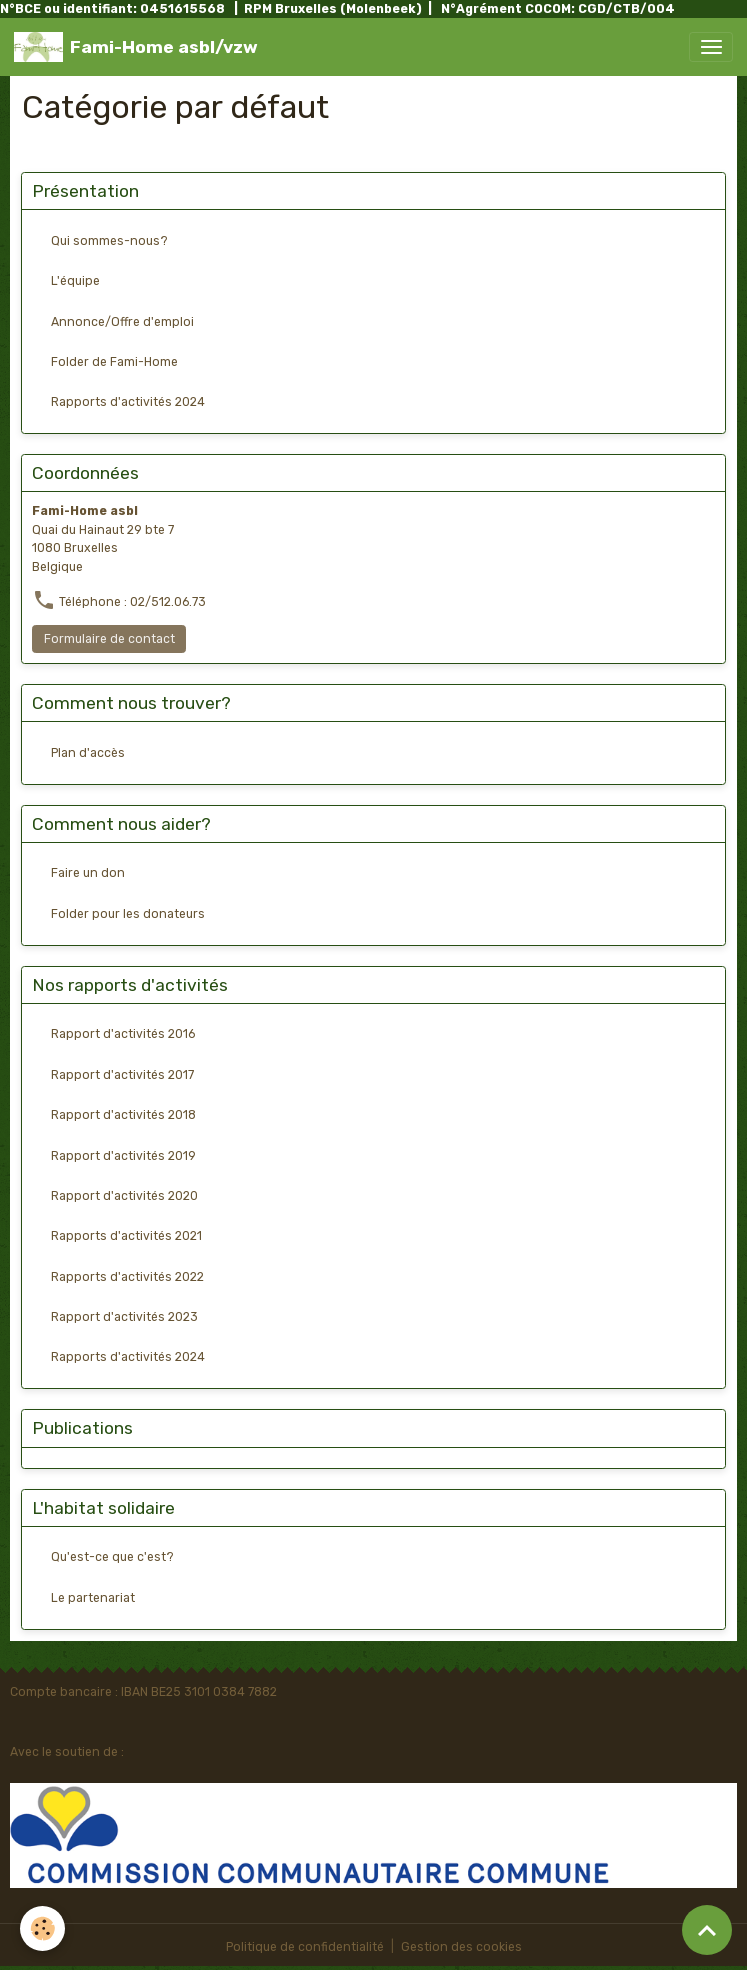 The image size is (747, 1970). I want to click on Rapport d'activités 2016, so click(123, 1034).